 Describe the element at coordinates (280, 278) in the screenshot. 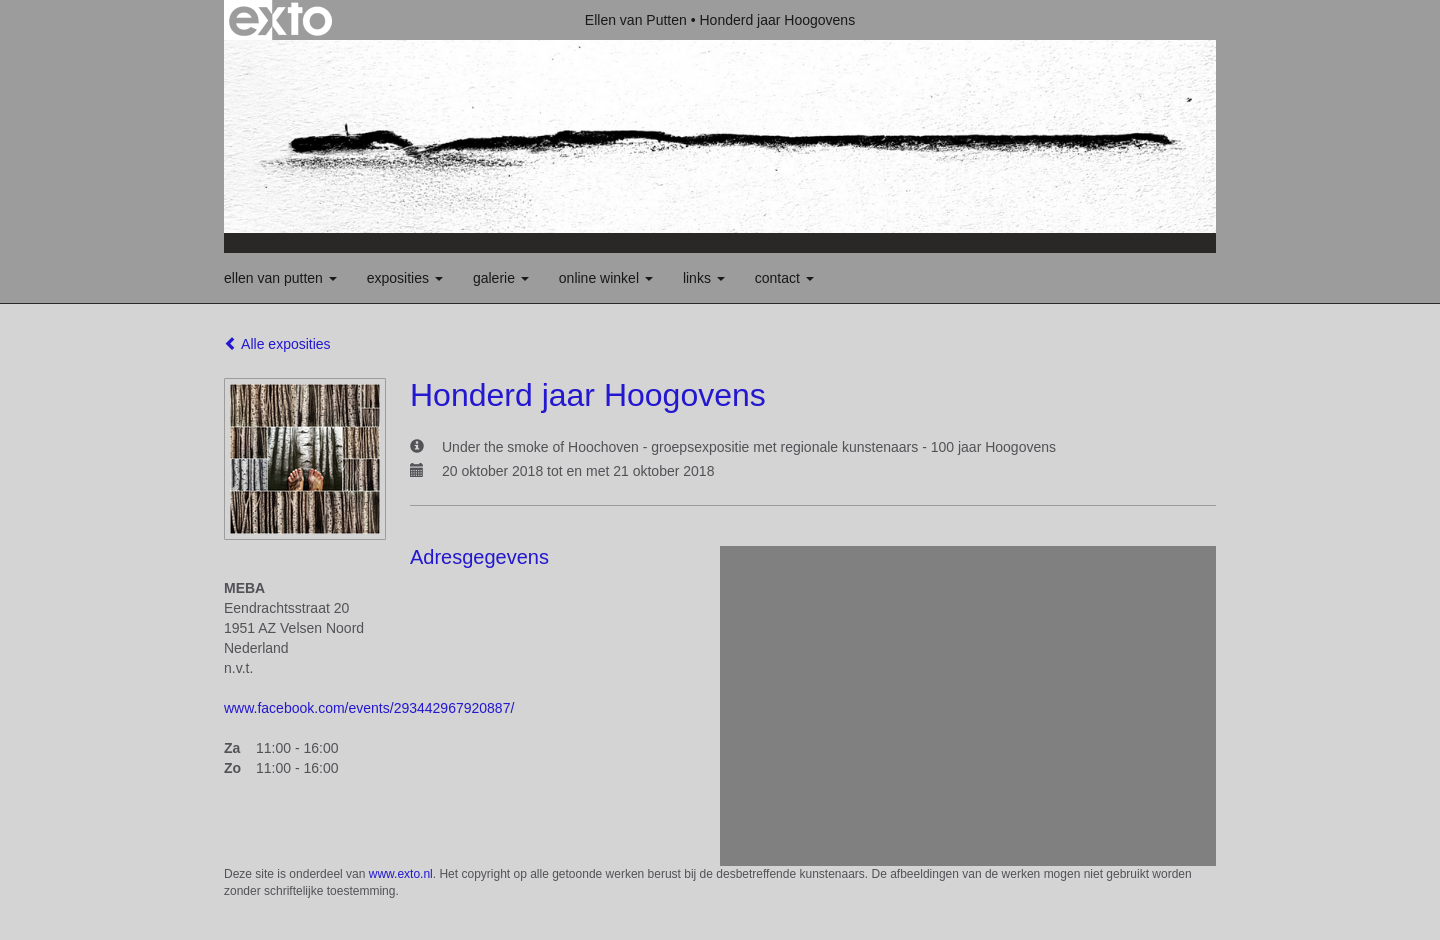

I see `Ellen van Putten [button]` at that location.